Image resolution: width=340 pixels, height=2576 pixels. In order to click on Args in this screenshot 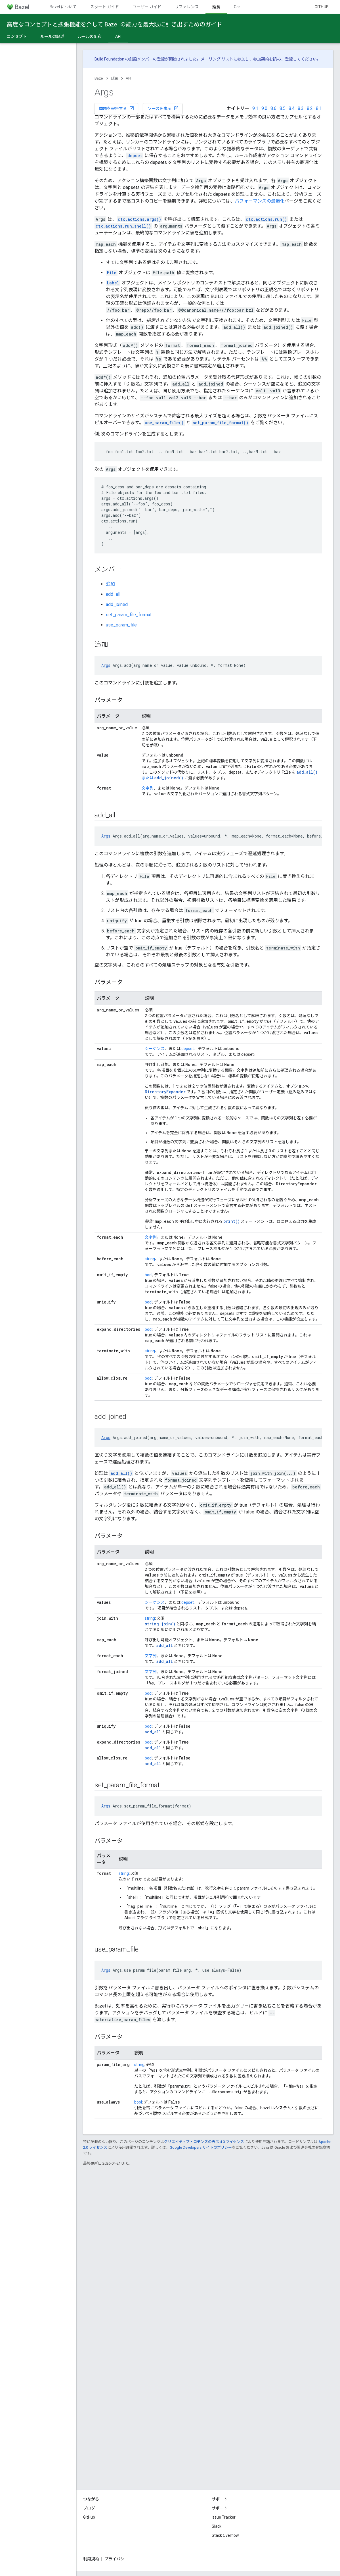, I will do `click(105, 665)`.